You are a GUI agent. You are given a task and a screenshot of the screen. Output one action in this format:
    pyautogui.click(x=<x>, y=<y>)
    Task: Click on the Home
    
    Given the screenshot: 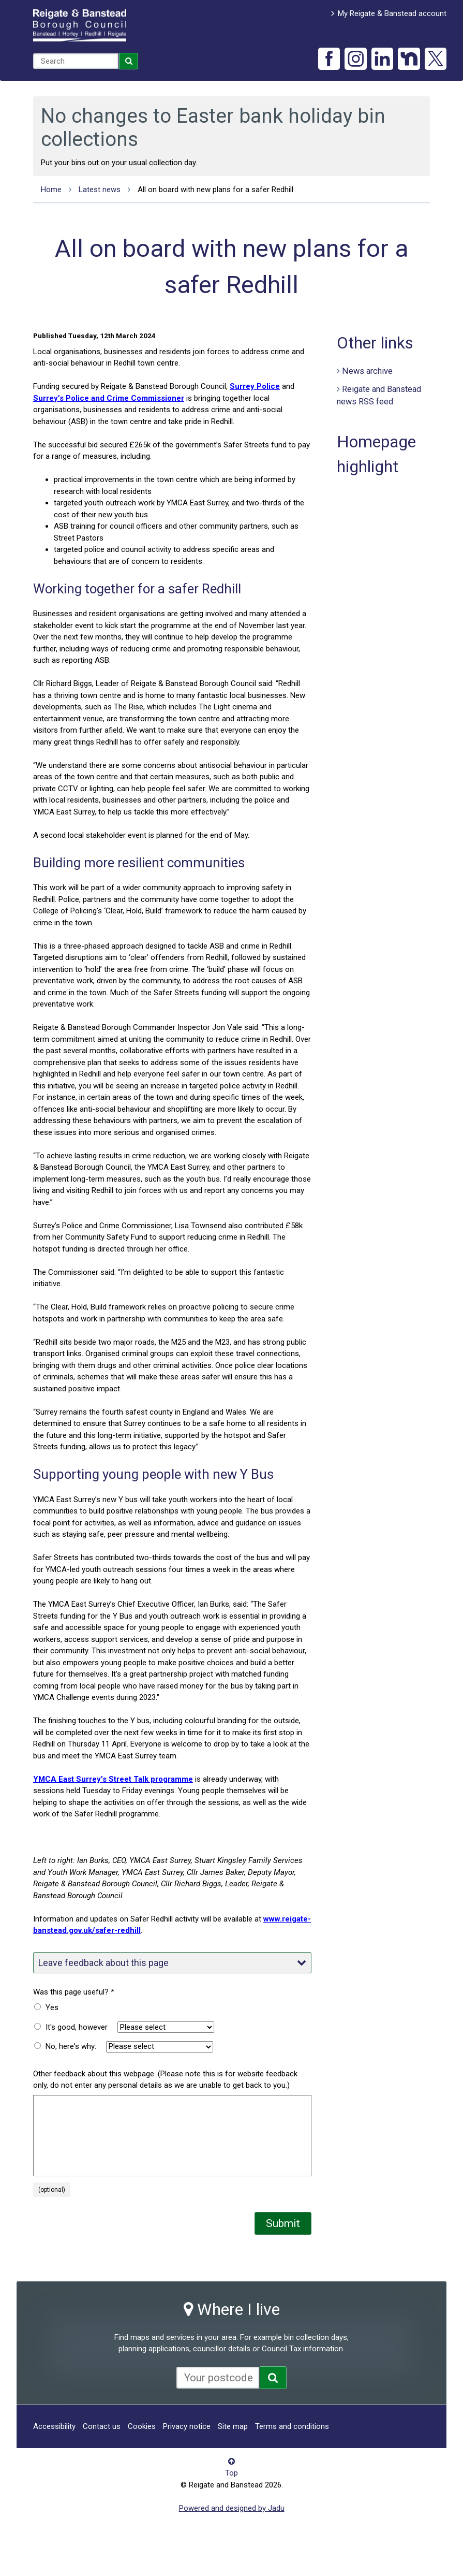 What is the action you would take?
    pyautogui.click(x=51, y=189)
    